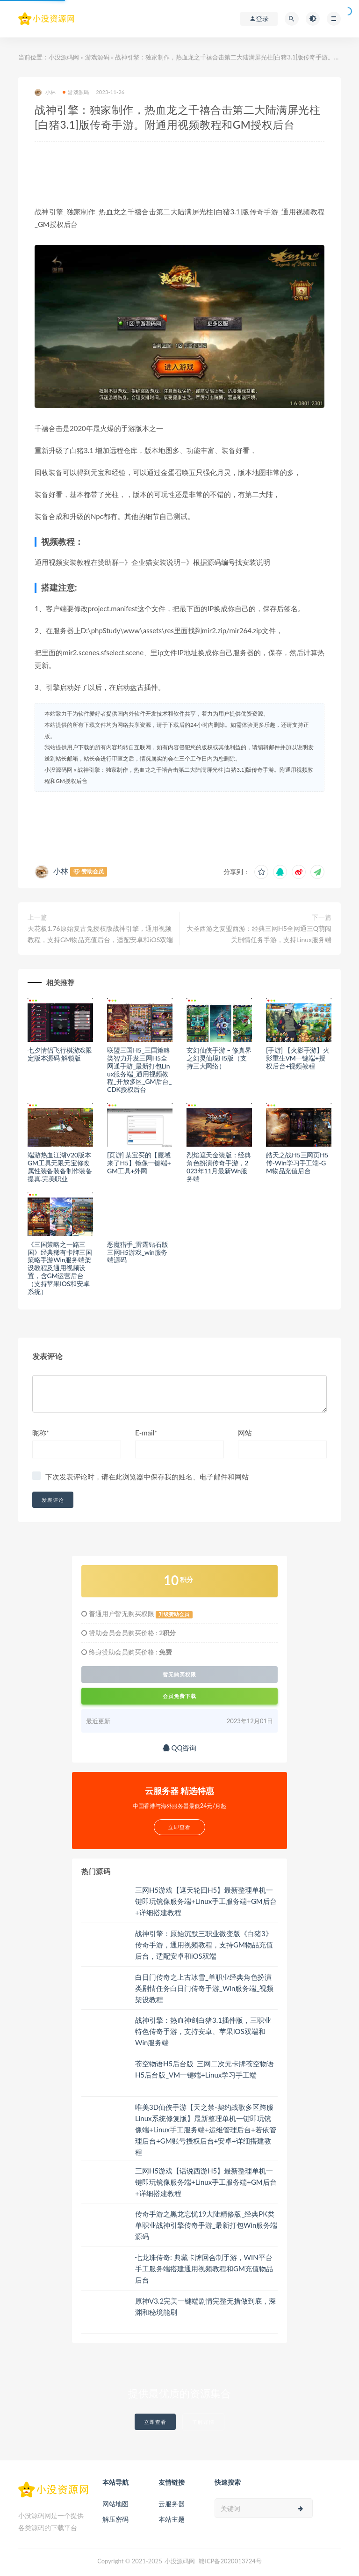 This screenshot has height=2576, width=359. I want to click on 传奇手游之黑龙忘忧19大陆精修版_经典PK类单职业战神引擎传奇手游_最新打包Win服务端源码, so click(206, 2225).